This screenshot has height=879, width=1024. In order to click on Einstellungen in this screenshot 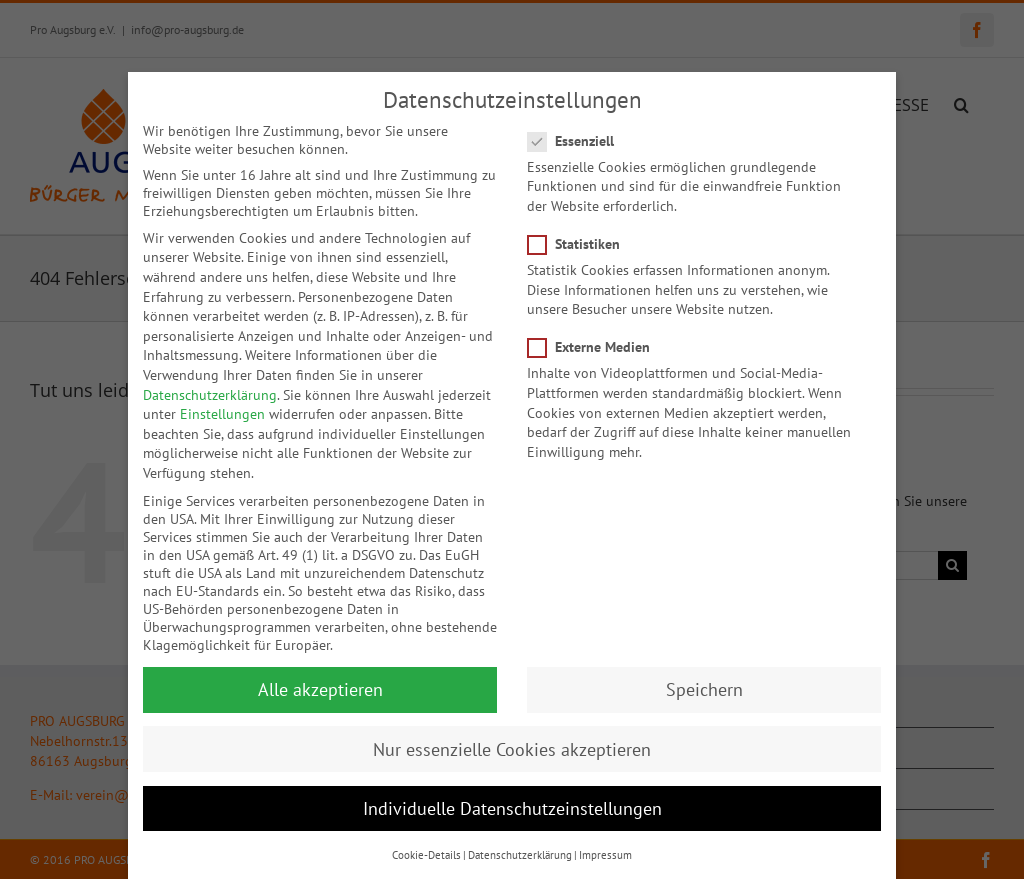, I will do `click(222, 395)`.